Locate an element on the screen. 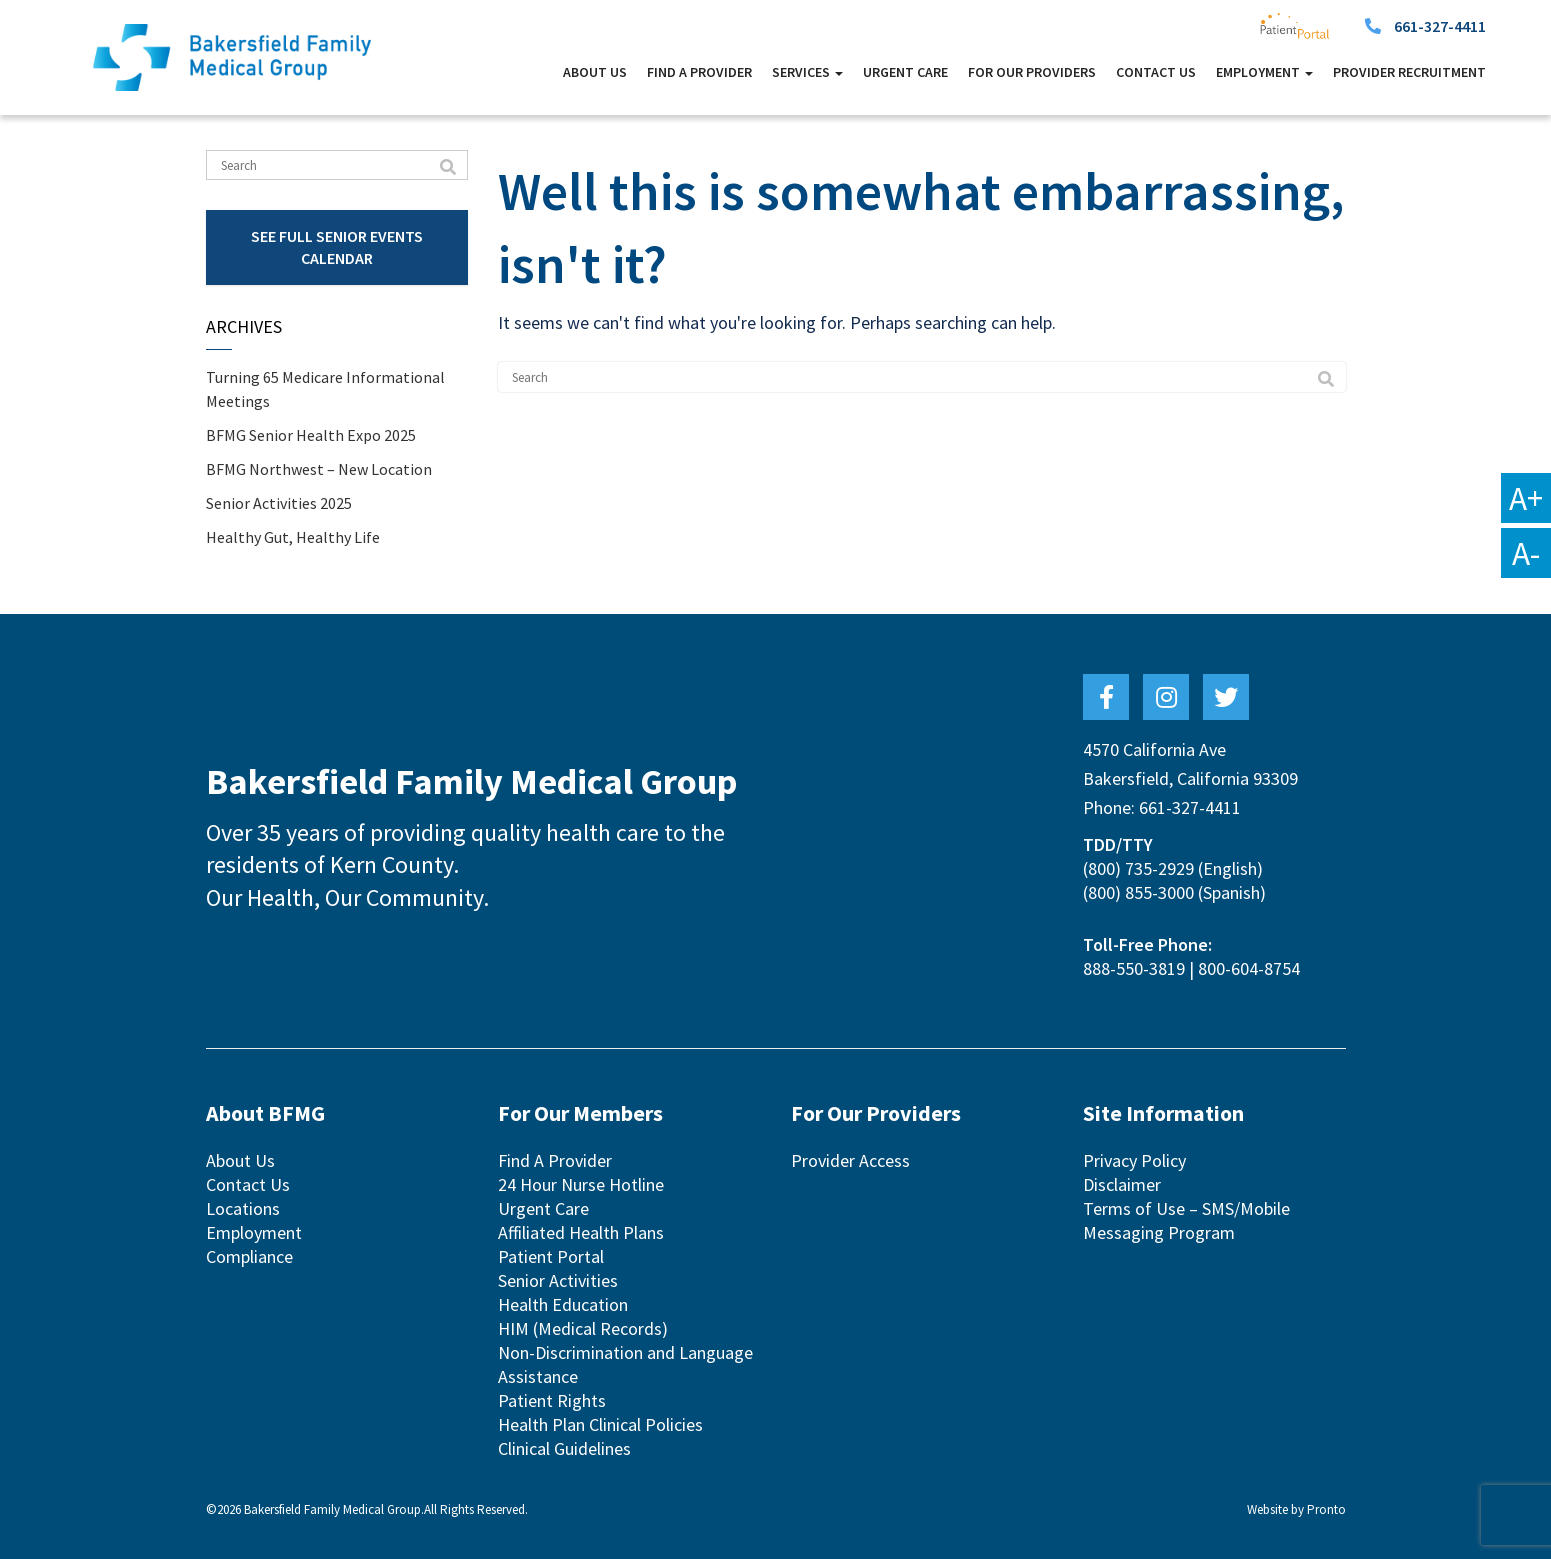 The image size is (1551, 1559). Locations is located at coordinates (243, 1208).